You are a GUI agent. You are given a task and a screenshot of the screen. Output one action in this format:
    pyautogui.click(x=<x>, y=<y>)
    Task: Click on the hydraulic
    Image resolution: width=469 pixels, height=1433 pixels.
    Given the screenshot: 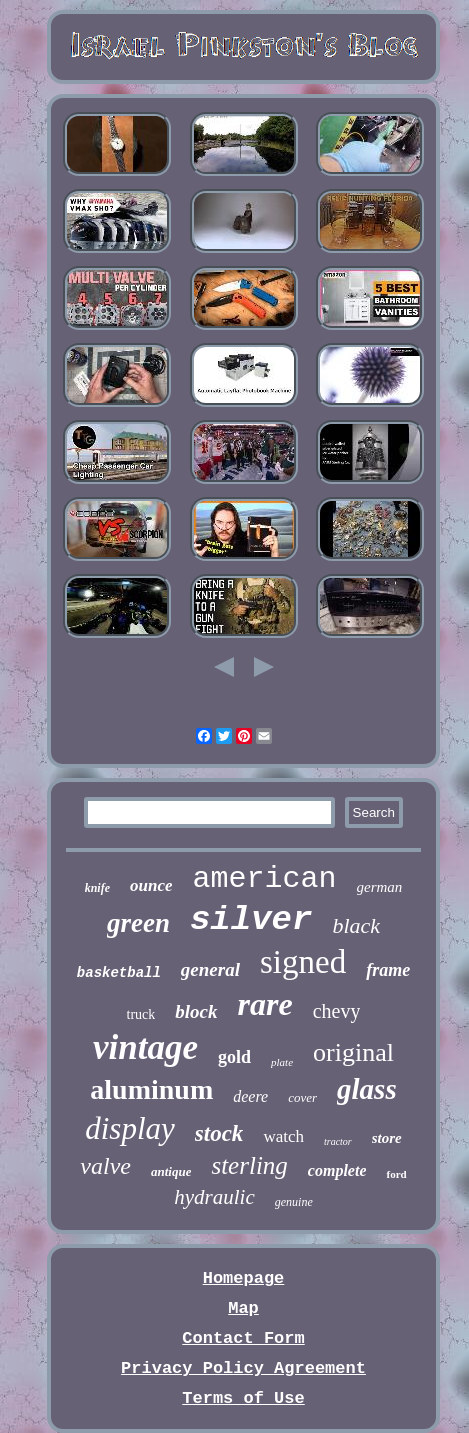 What is the action you would take?
    pyautogui.click(x=214, y=1197)
    